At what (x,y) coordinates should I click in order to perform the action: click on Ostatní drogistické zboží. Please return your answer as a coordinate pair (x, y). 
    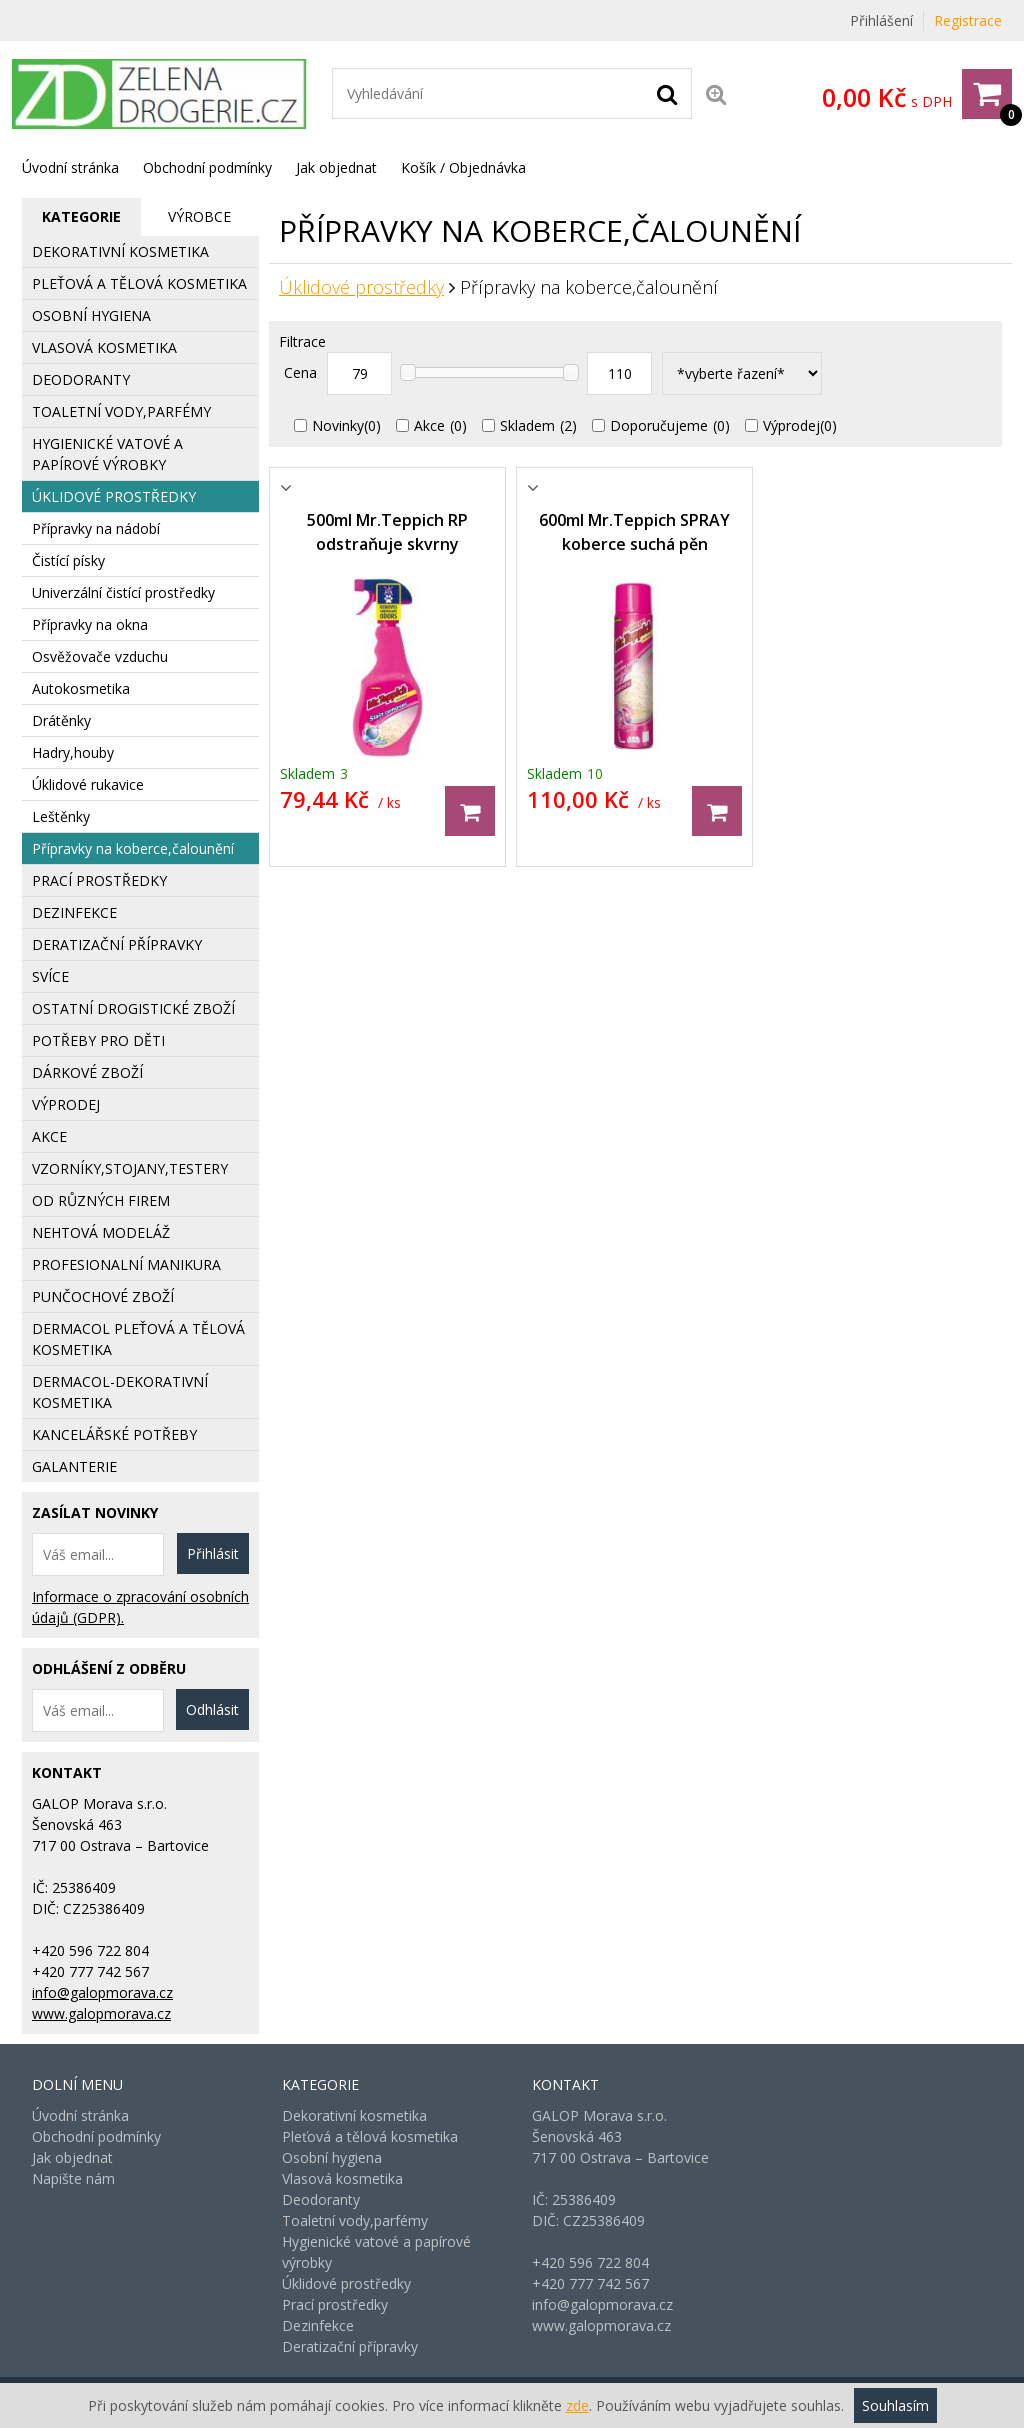
    Looking at the image, I should click on (133, 1008).